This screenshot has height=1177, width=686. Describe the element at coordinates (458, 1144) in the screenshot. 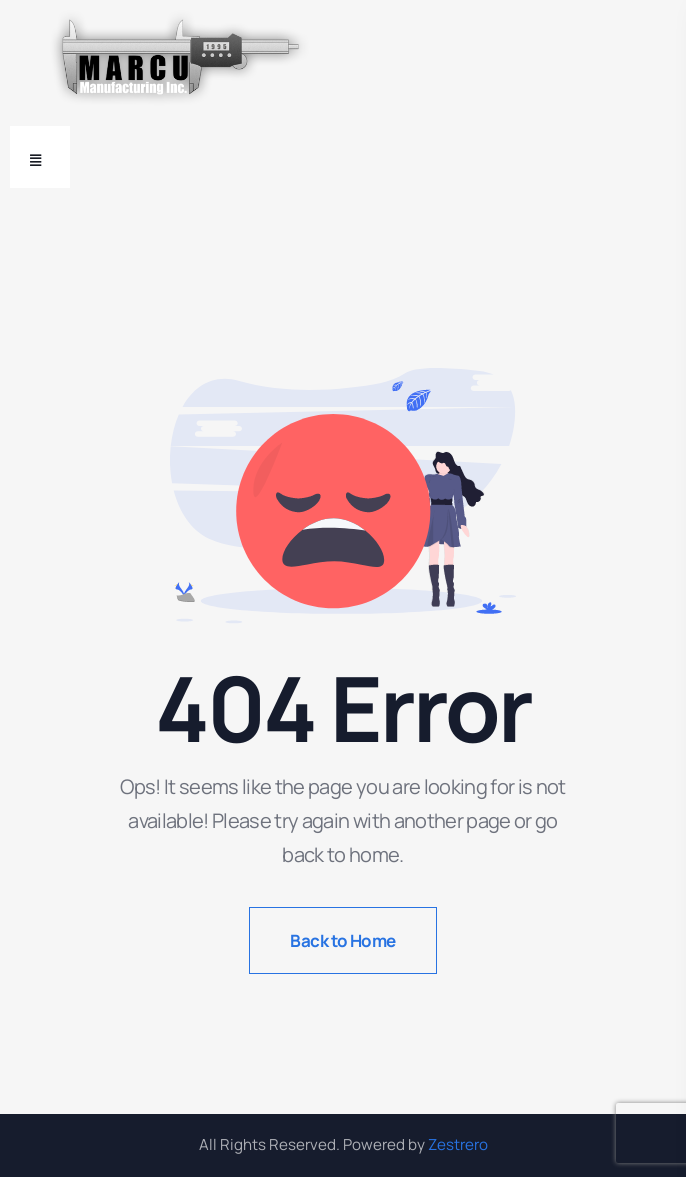

I see `Zestrero` at that location.